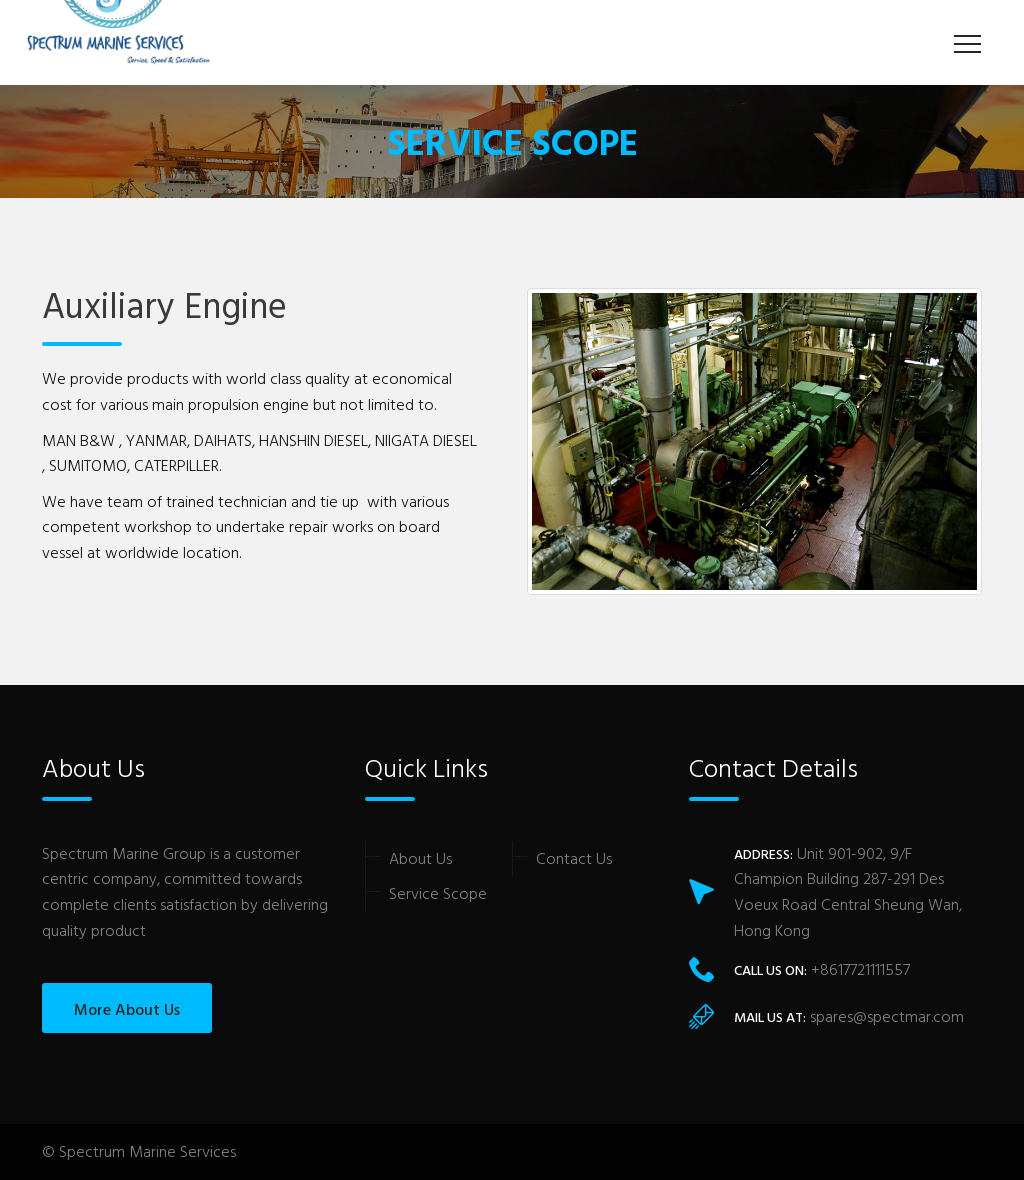 This screenshot has height=1180, width=1024. I want to click on About Us, so click(420, 858).